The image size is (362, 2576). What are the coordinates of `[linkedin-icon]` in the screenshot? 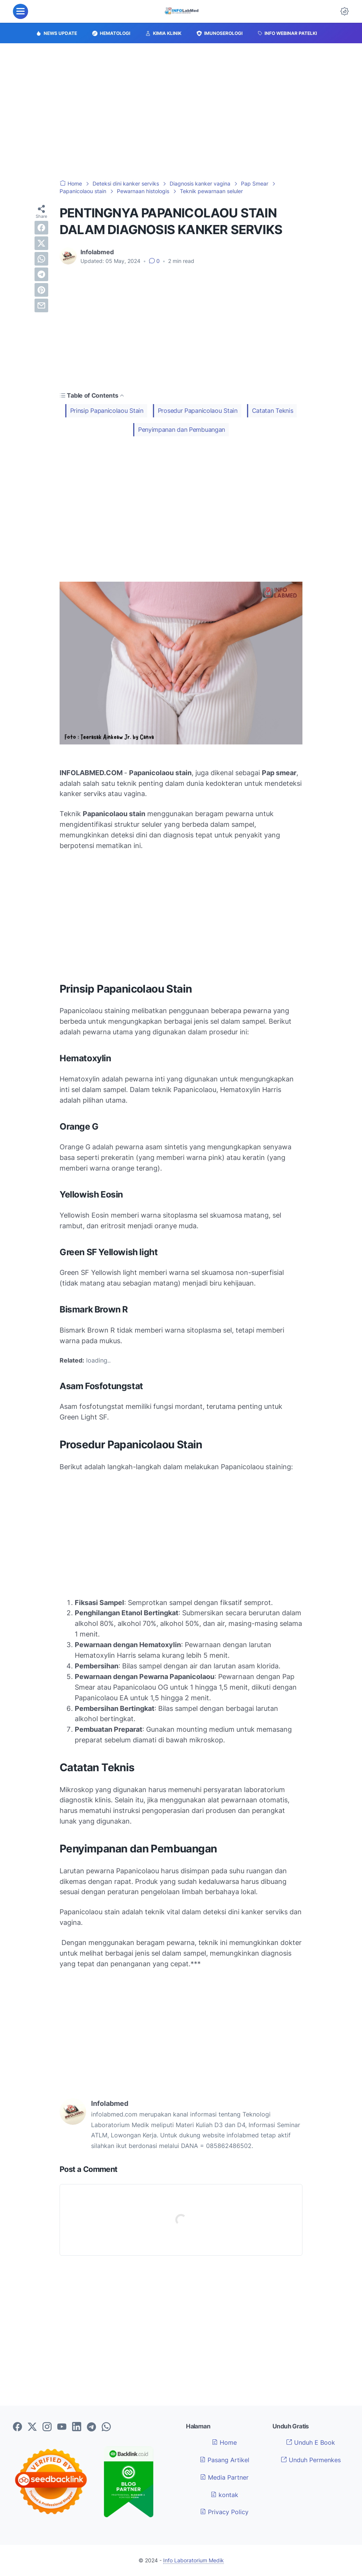 It's located at (76, 2427).